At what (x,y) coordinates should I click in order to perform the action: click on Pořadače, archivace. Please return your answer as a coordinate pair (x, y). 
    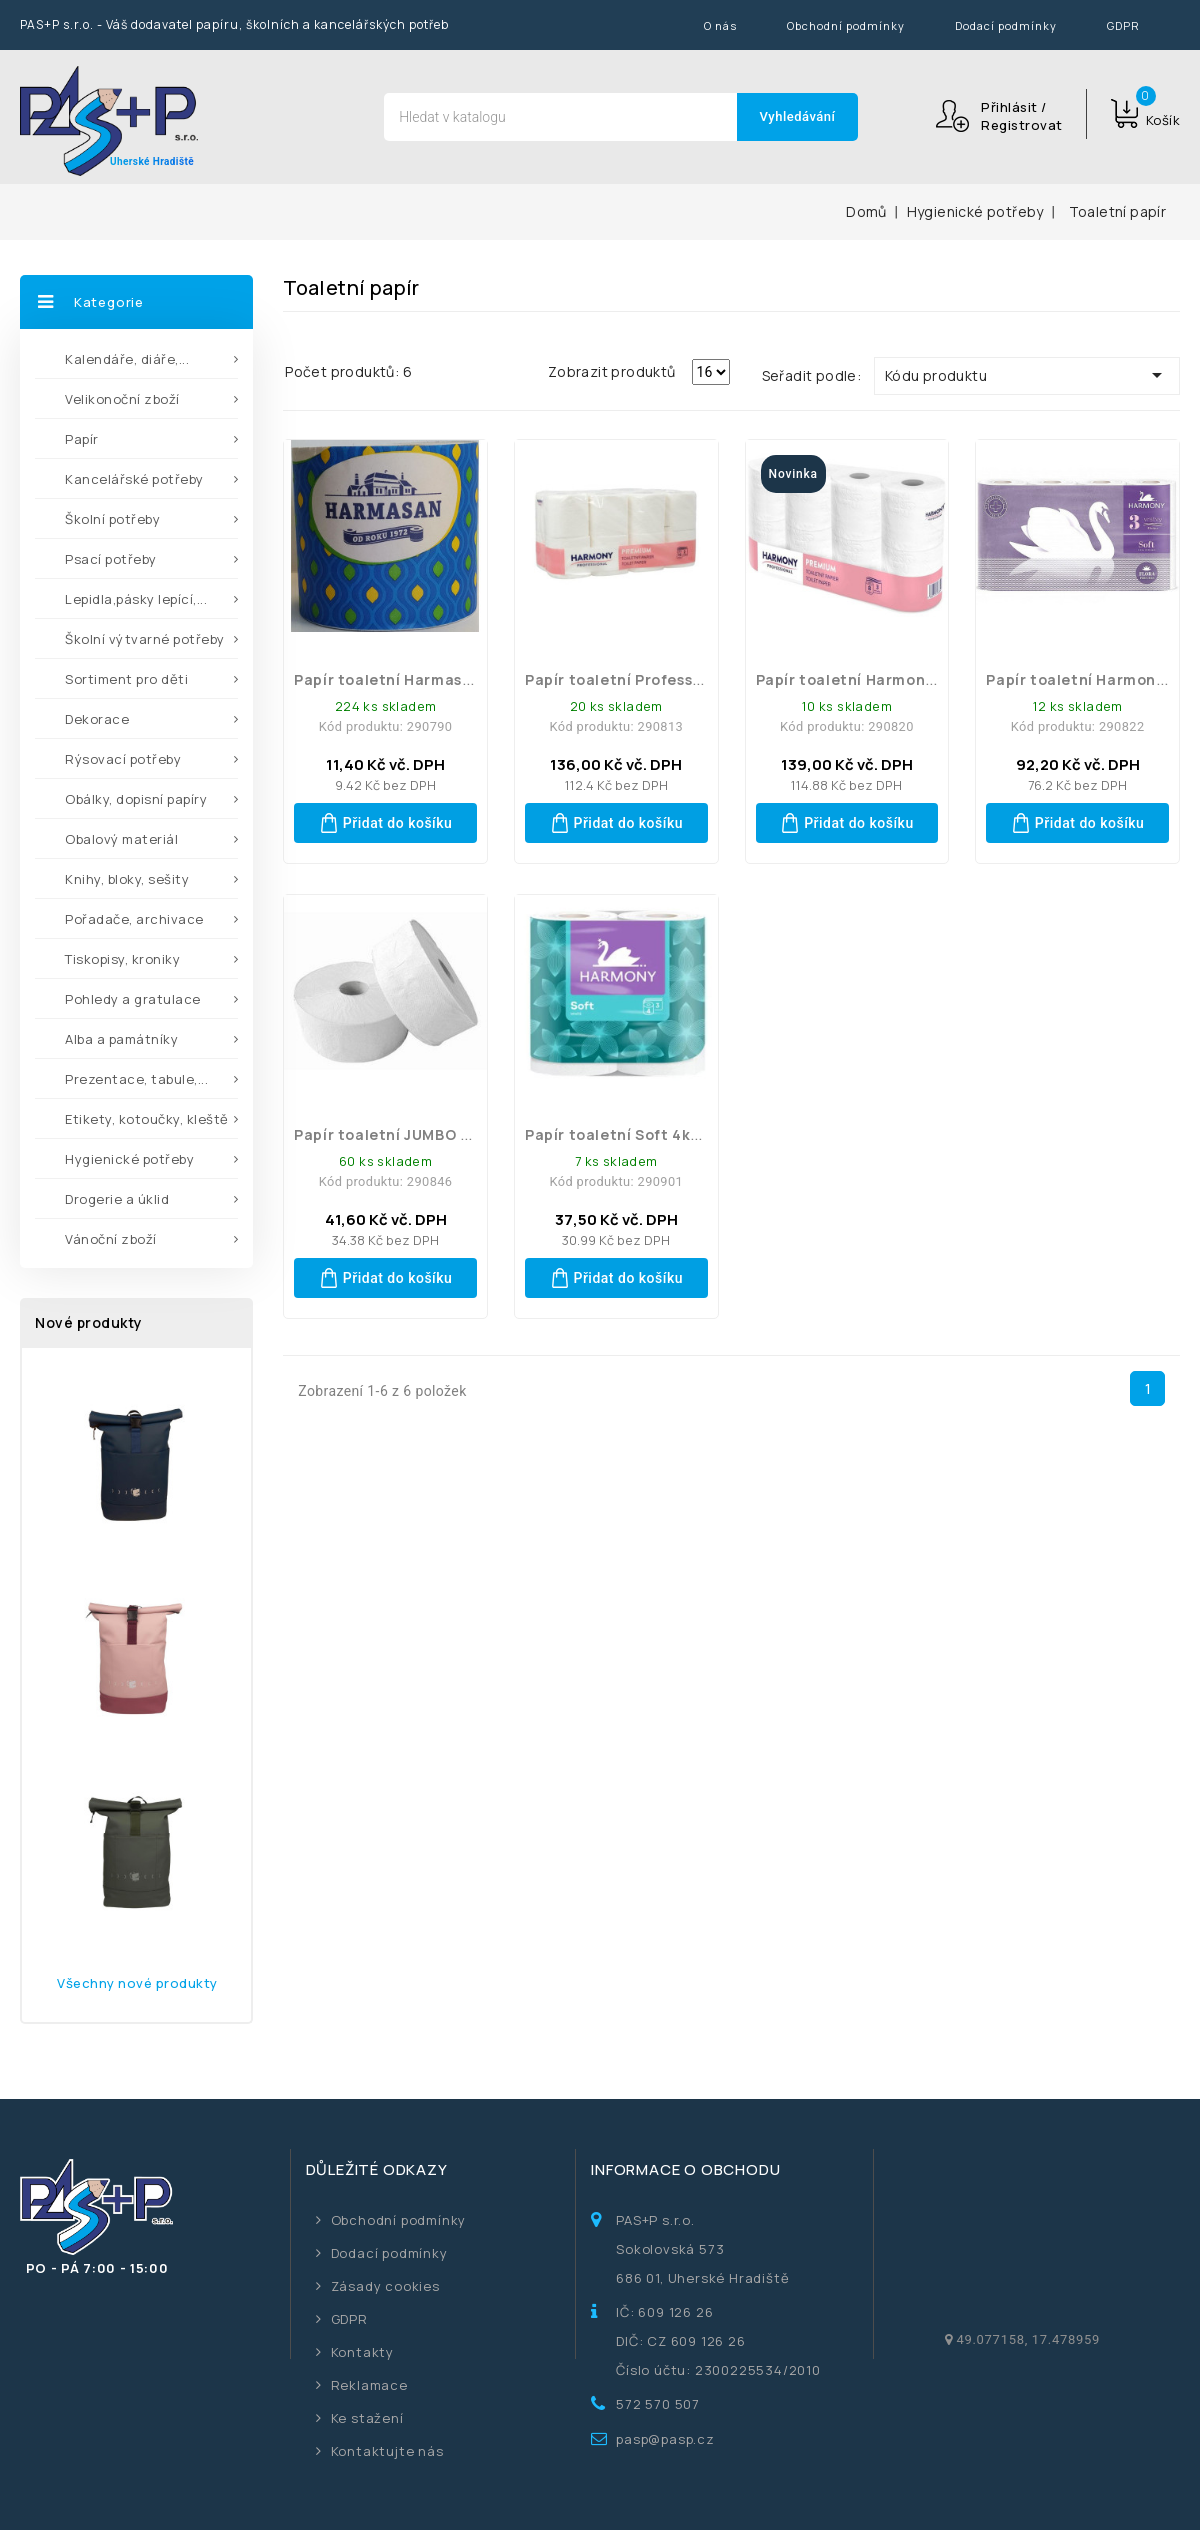
    Looking at the image, I should click on (134, 919).